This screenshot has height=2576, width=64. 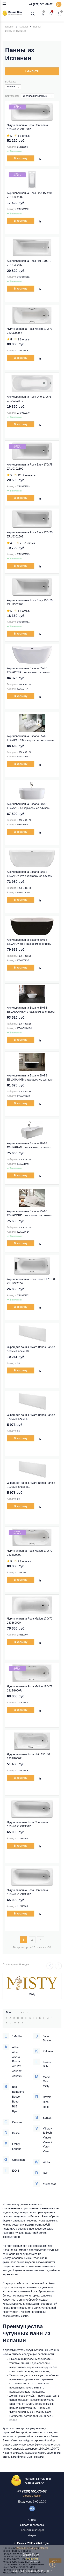 I want to click on ВИЗ, so click(x=45, y=2173).